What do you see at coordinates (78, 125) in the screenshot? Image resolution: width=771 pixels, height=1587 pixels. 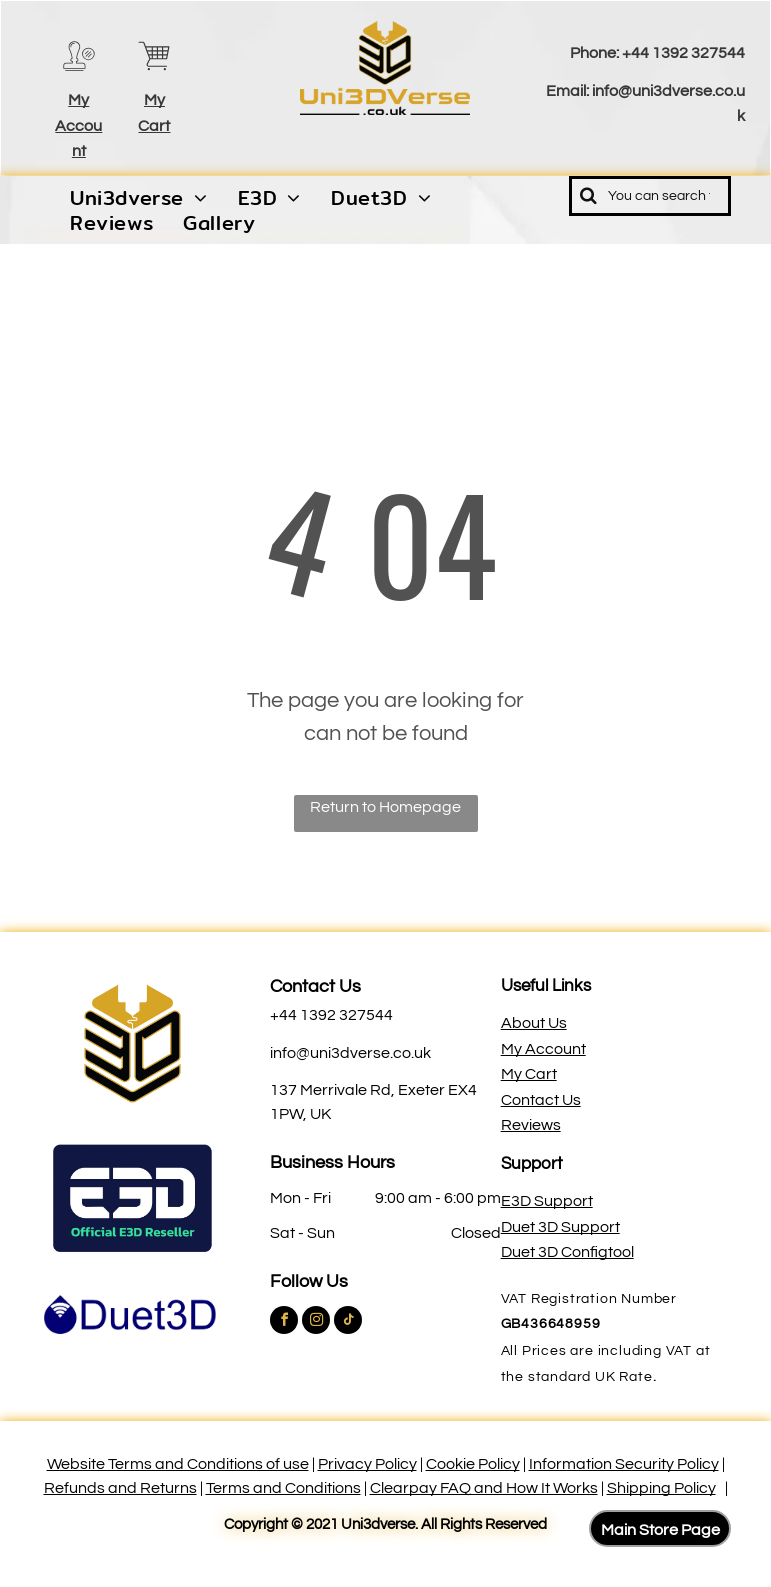 I see `My Account` at bounding box center [78, 125].